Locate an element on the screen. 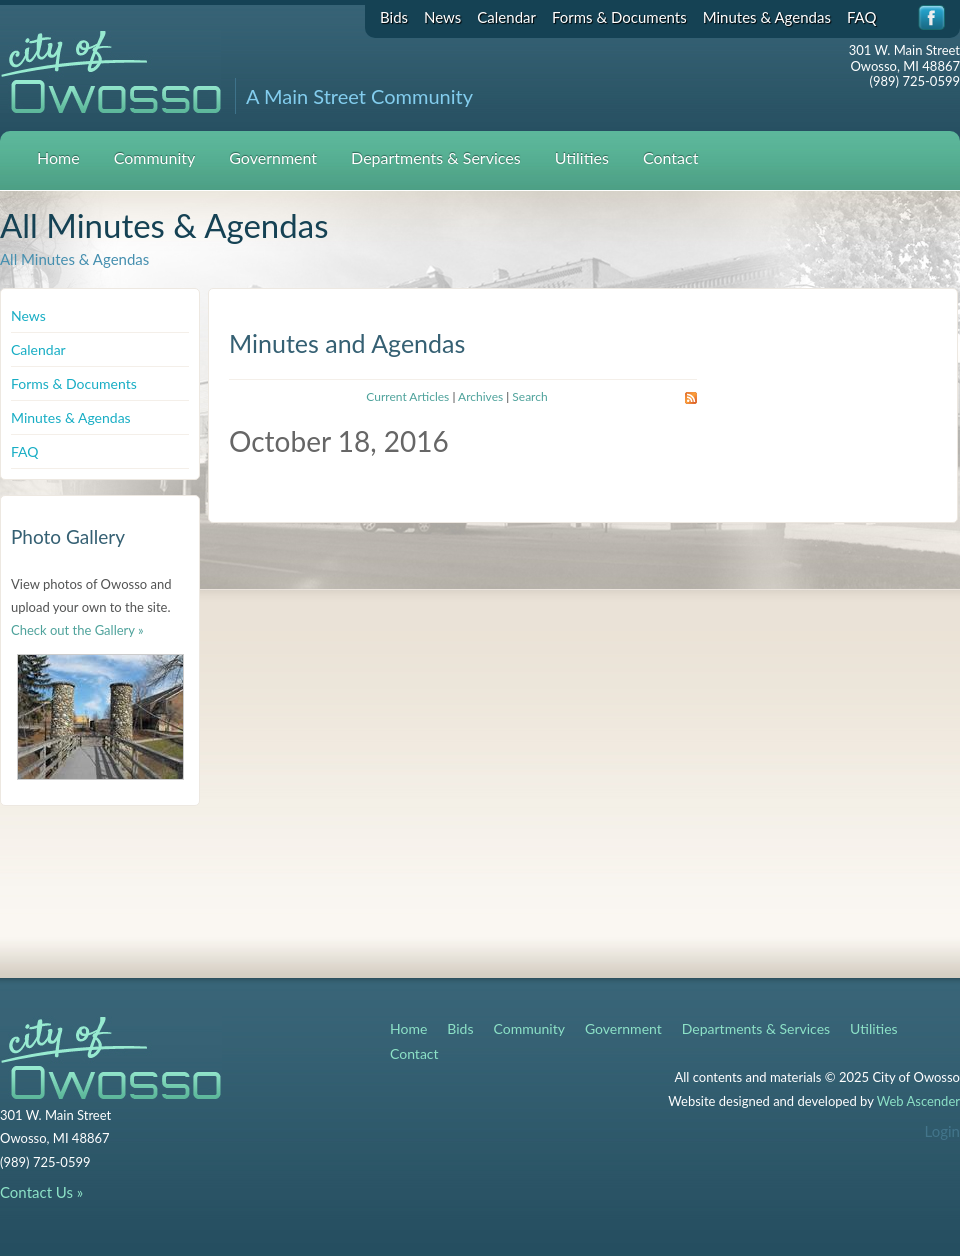  All Minutes & Agendas is located at coordinates (74, 259).